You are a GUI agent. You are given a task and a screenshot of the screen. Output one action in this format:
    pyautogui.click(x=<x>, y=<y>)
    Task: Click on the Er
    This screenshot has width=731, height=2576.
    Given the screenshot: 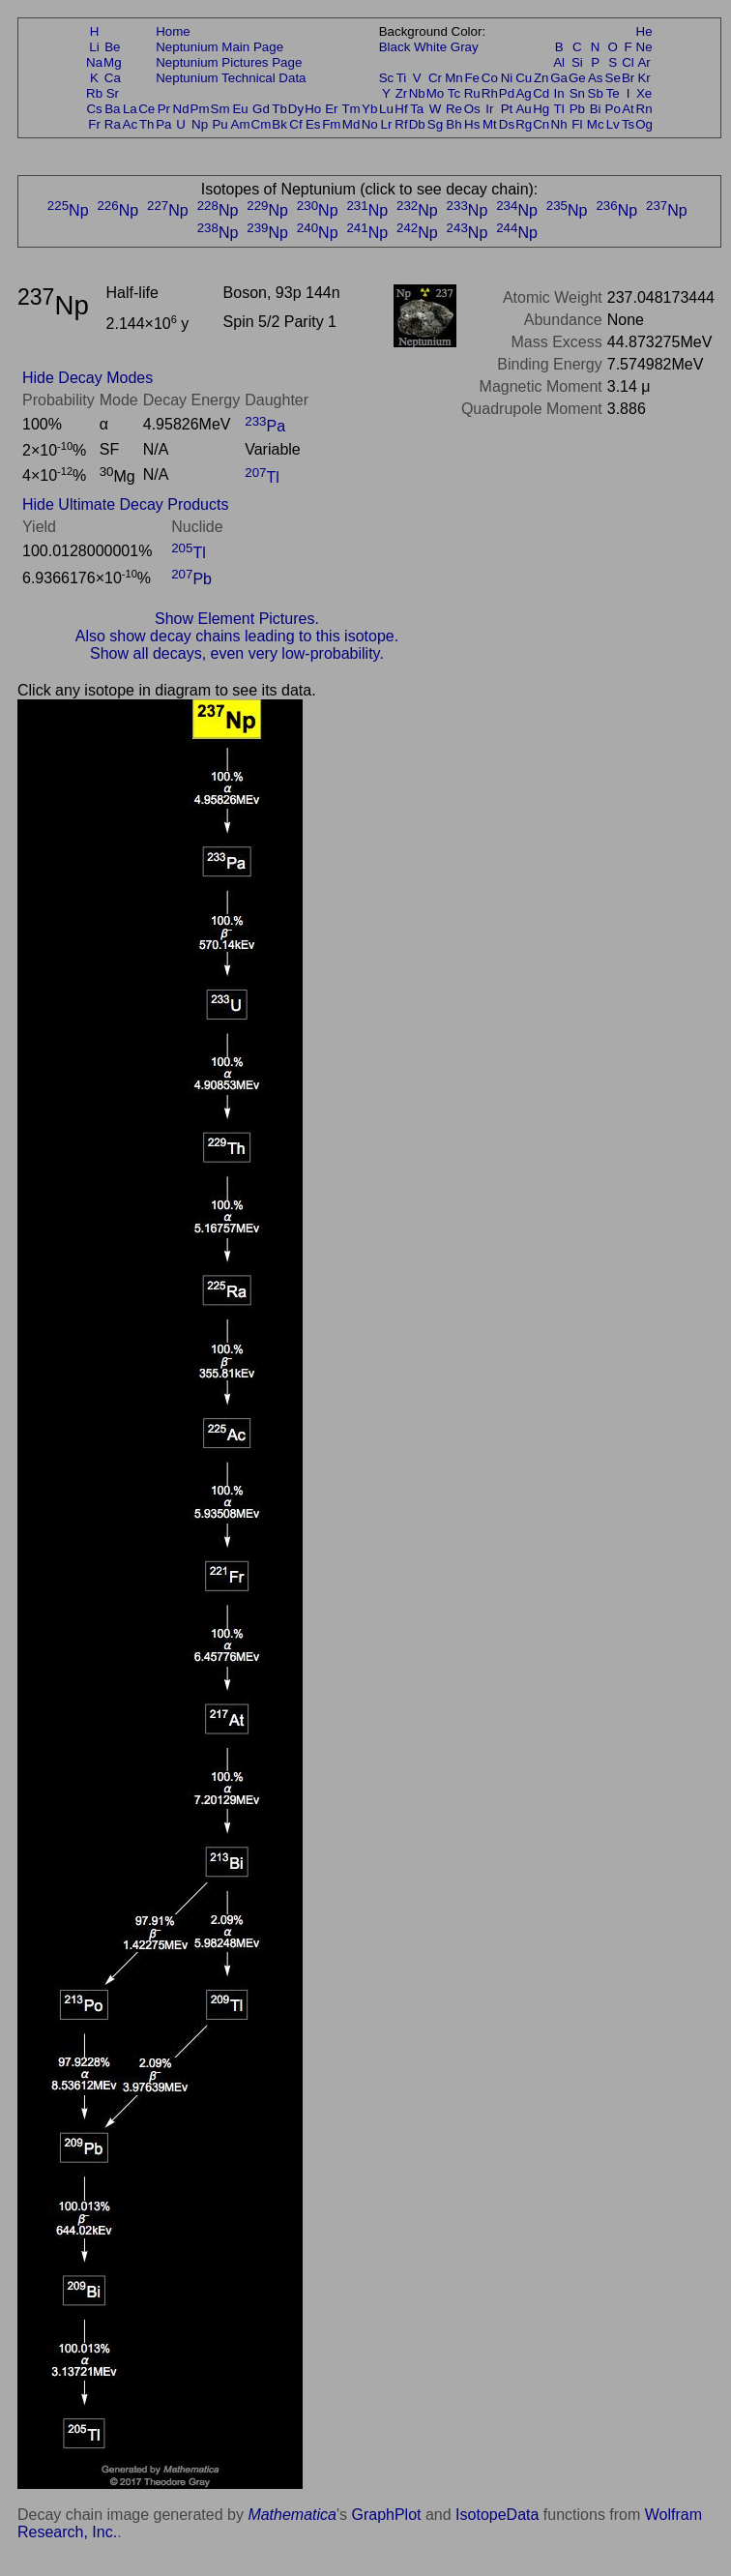 What is the action you would take?
    pyautogui.click(x=331, y=109)
    